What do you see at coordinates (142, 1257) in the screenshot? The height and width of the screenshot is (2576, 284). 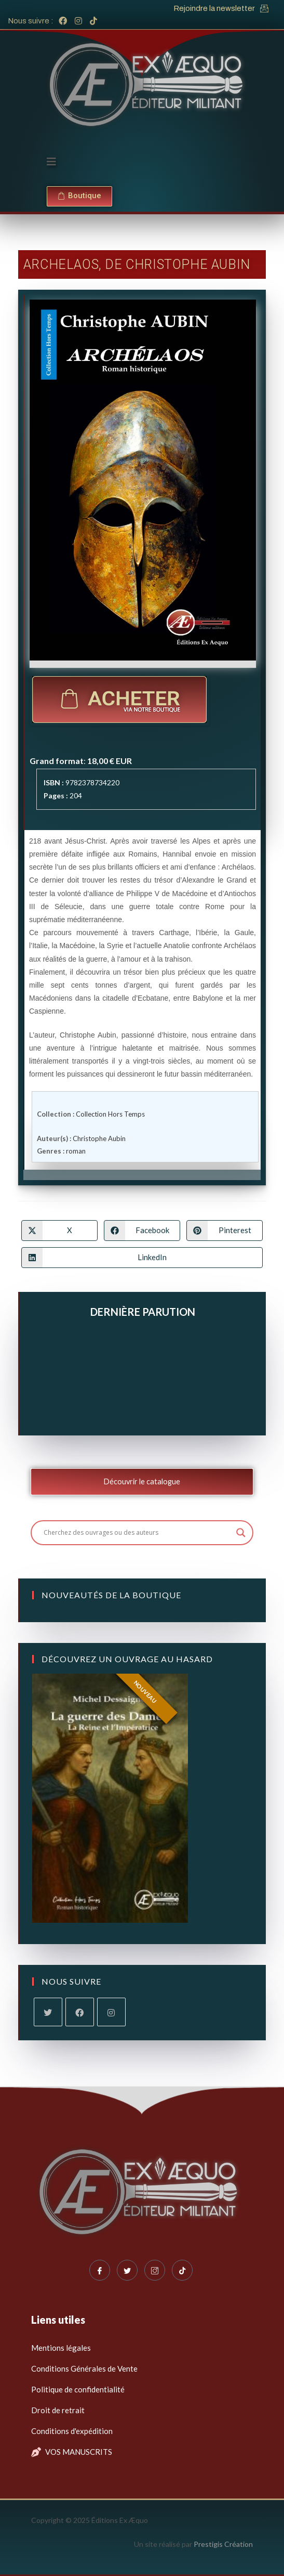 I see `[Partager sur LinkedIn]` at bounding box center [142, 1257].